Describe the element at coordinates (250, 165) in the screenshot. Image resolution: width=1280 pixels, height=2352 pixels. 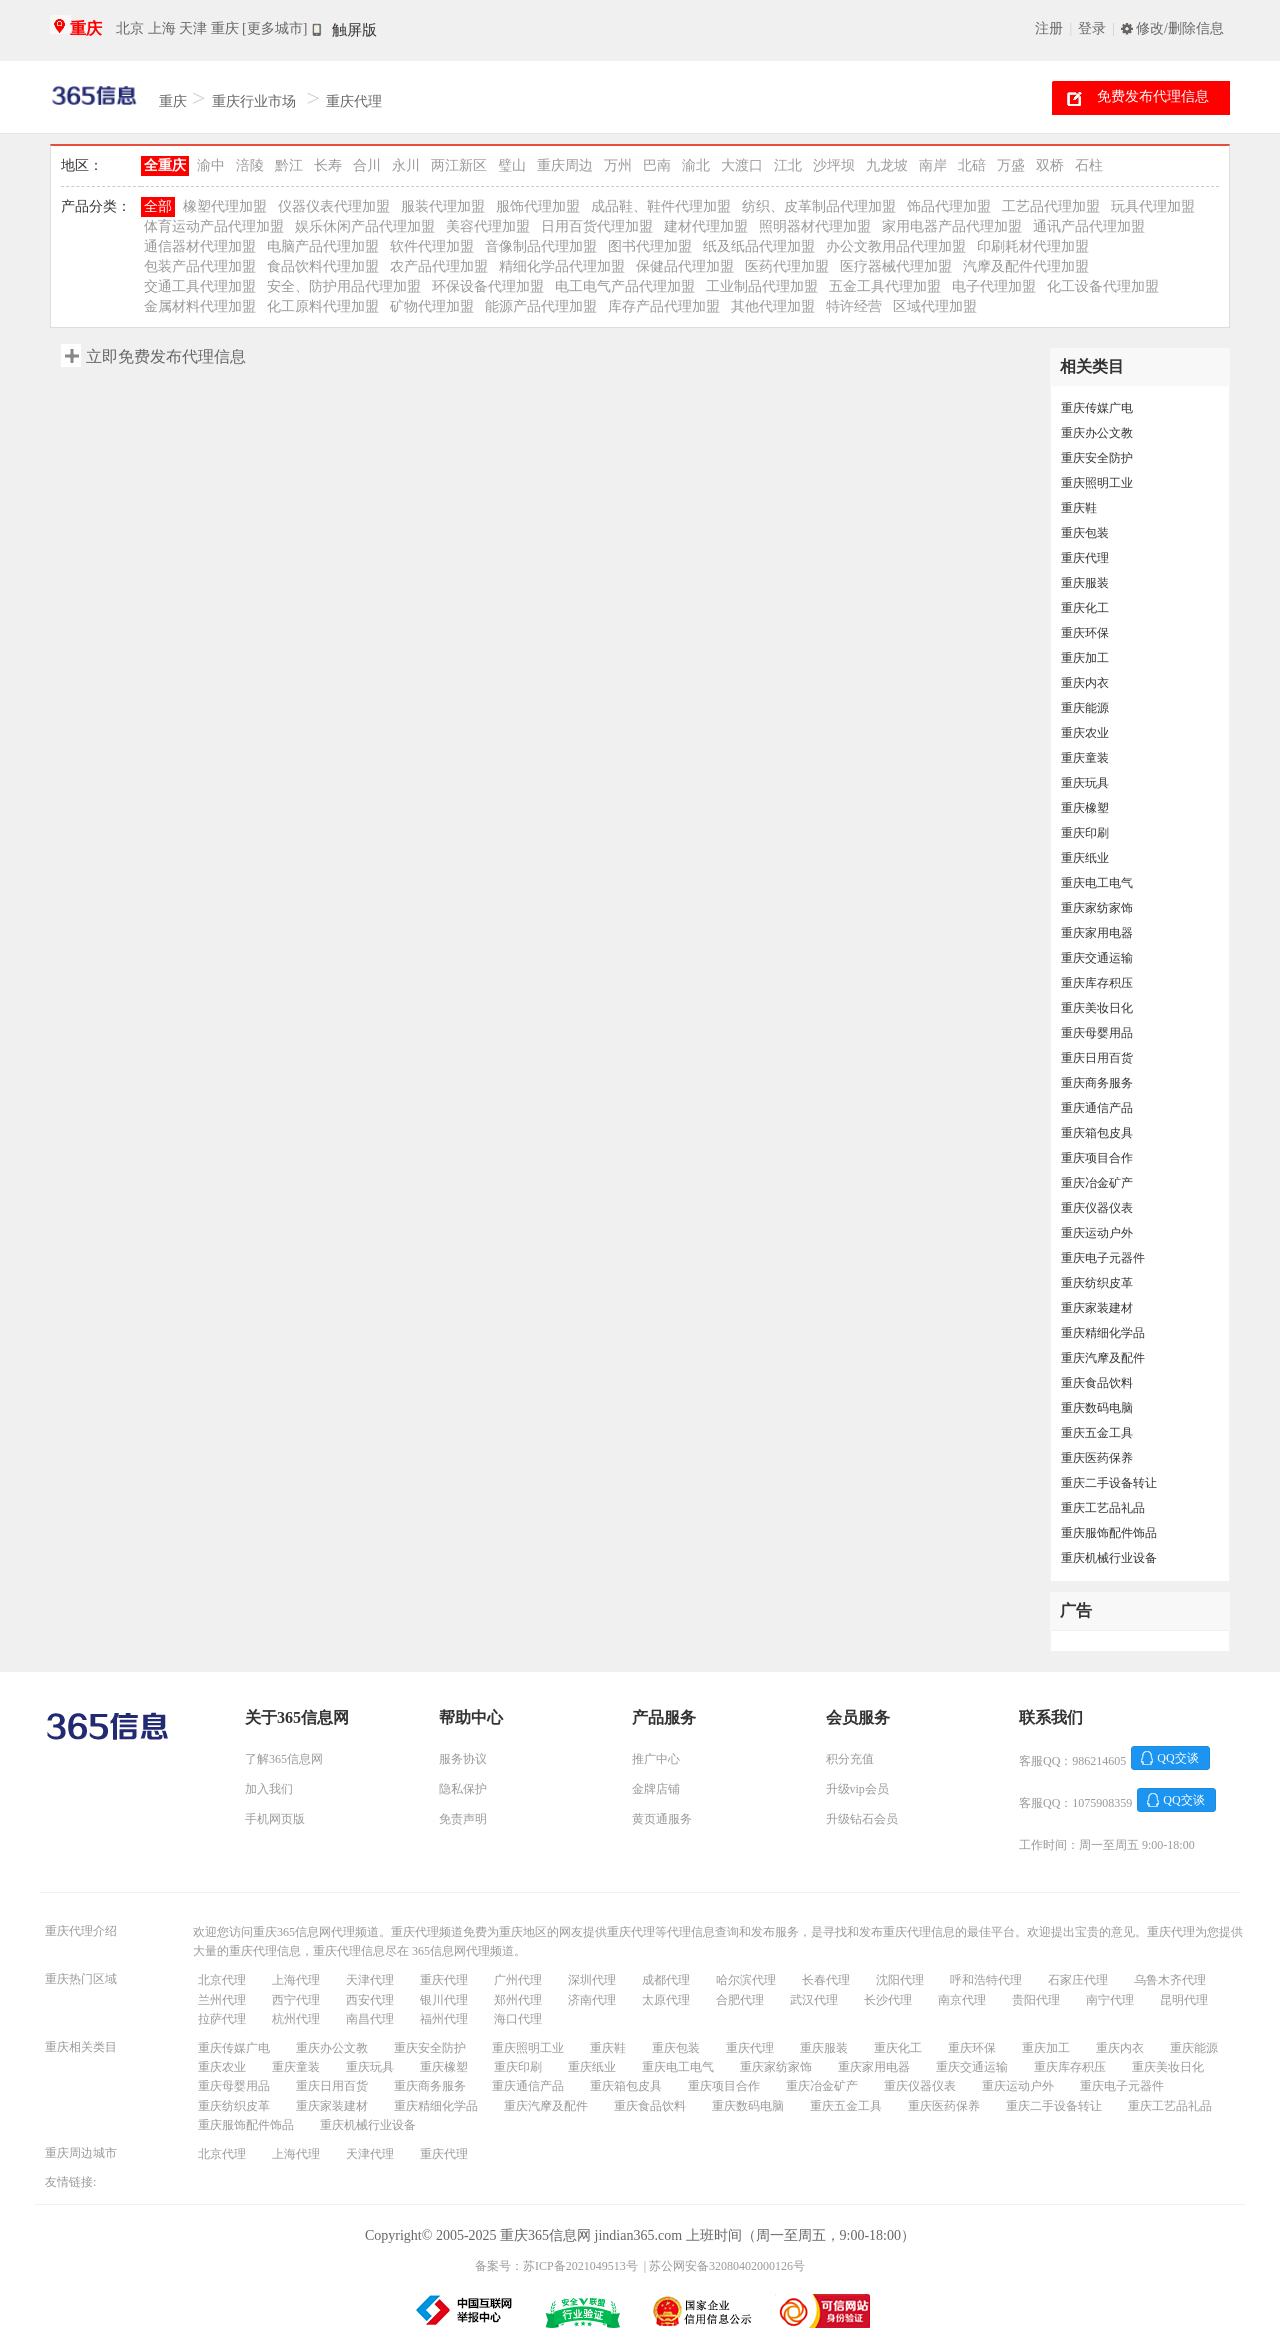
I see `涪陵` at that location.